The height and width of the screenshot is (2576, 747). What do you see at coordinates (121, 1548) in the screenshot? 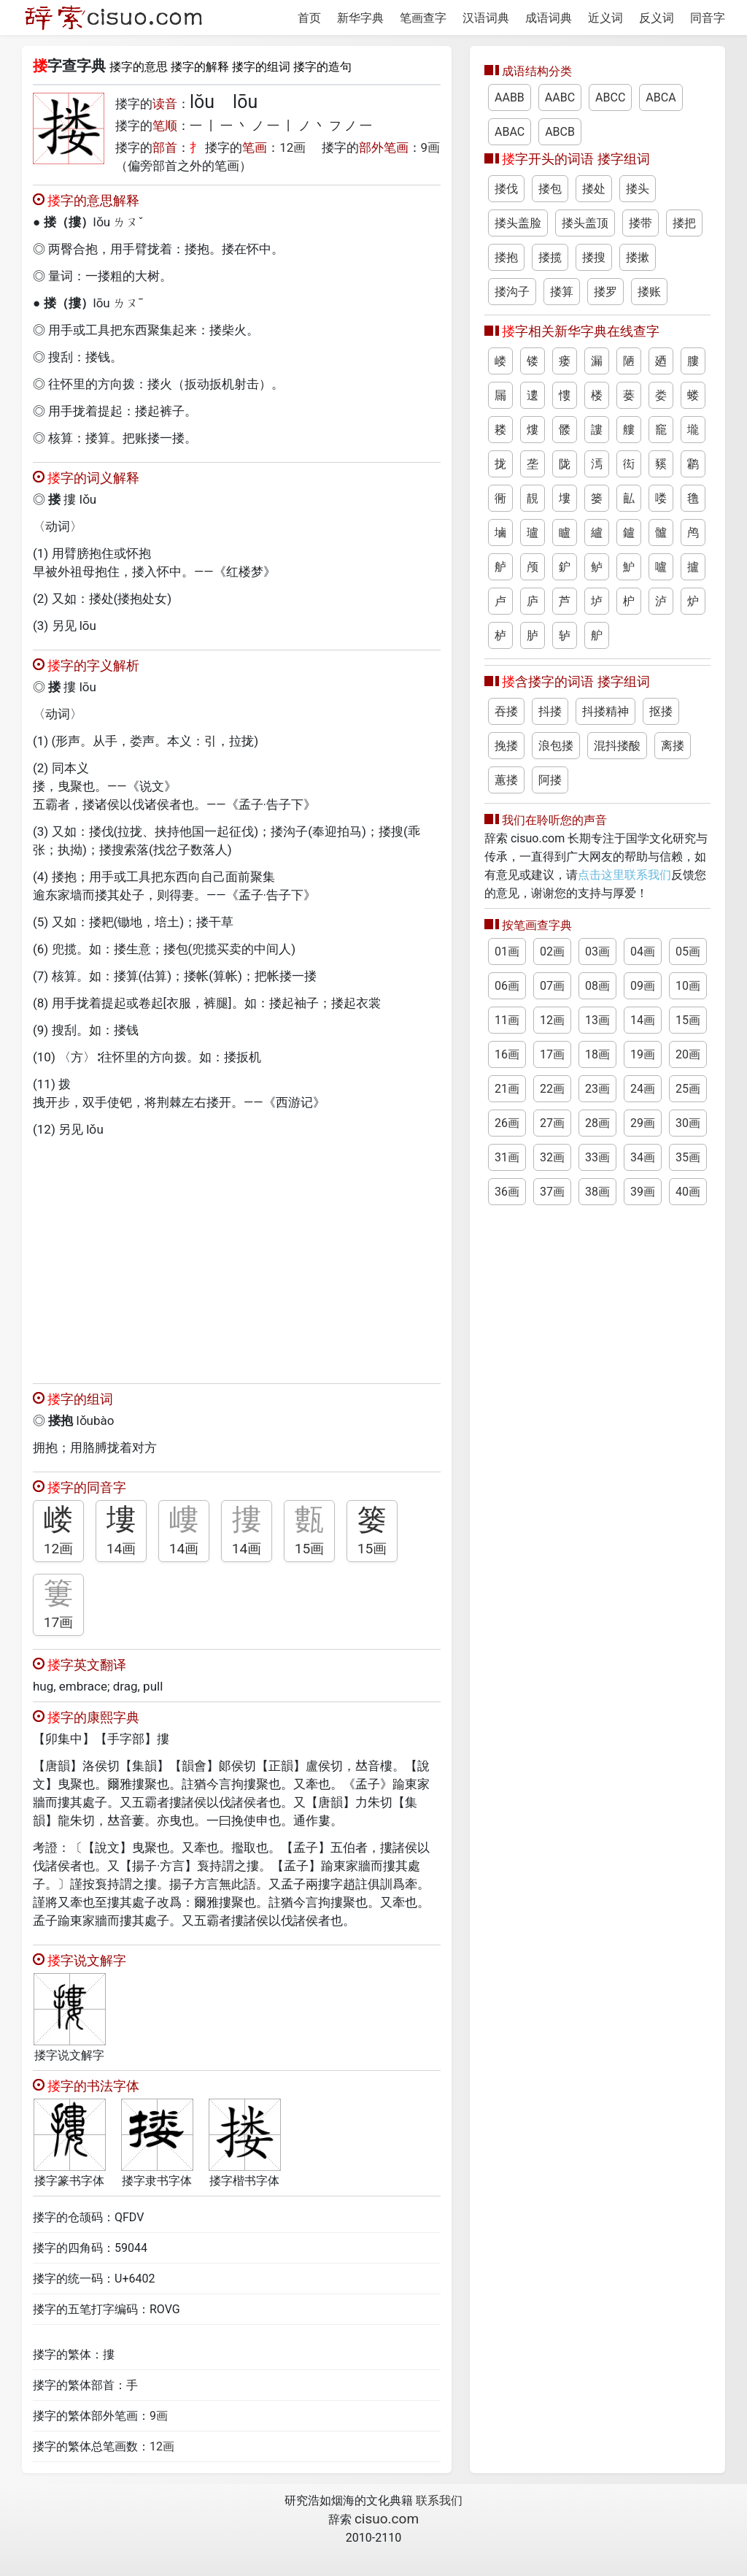
I see `14画` at bounding box center [121, 1548].